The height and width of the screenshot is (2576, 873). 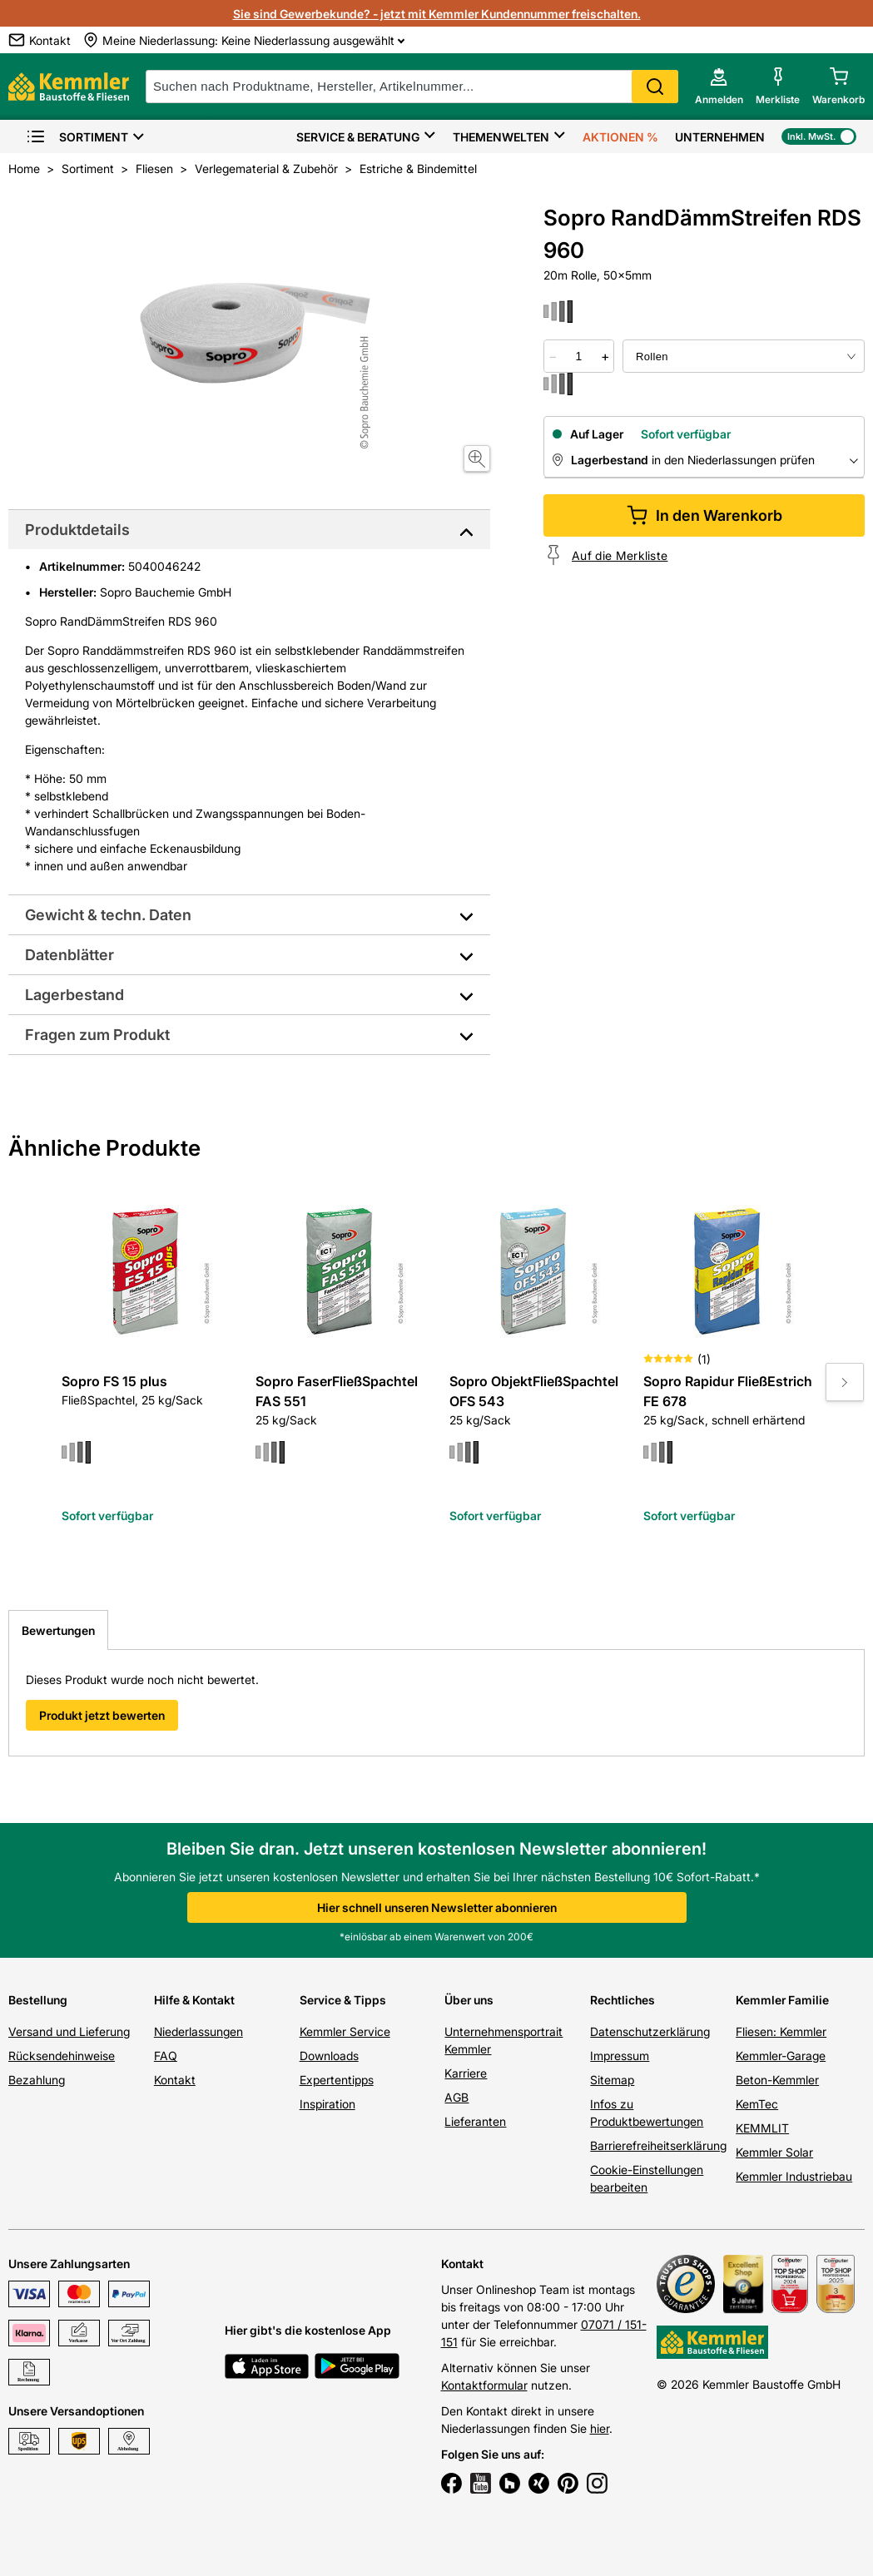 I want to click on Über uns, so click(x=469, y=2000).